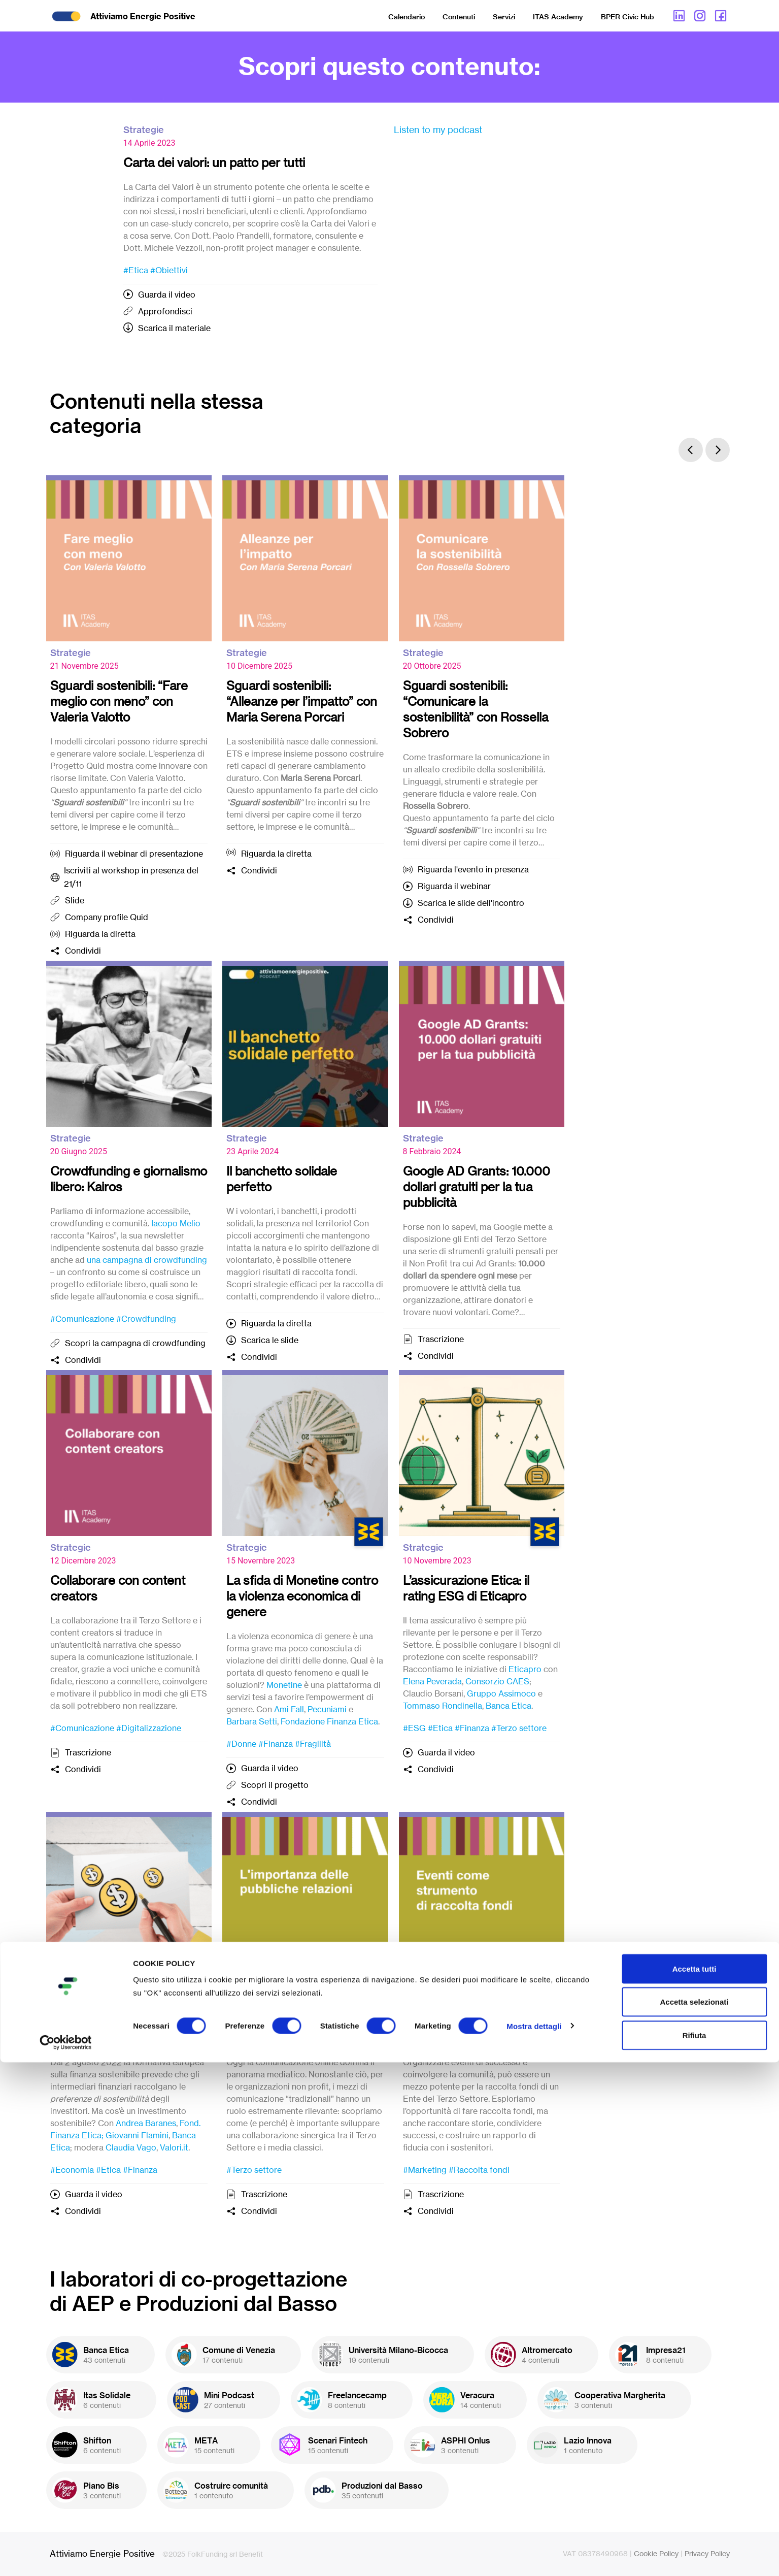 This screenshot has width=779, height=2576. I want to click on Scopri la campagna di crowdfunding, so click(135, 1343).